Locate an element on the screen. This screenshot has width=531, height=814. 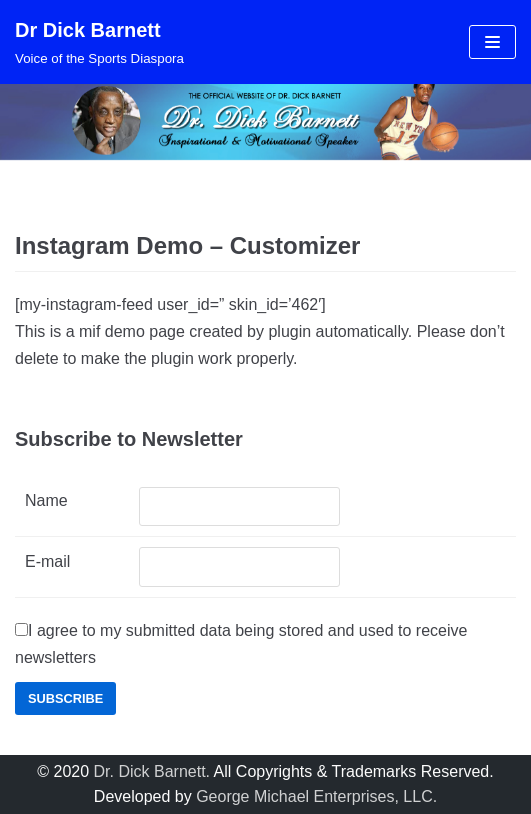
E-mail is located at coordinates (47, 561).